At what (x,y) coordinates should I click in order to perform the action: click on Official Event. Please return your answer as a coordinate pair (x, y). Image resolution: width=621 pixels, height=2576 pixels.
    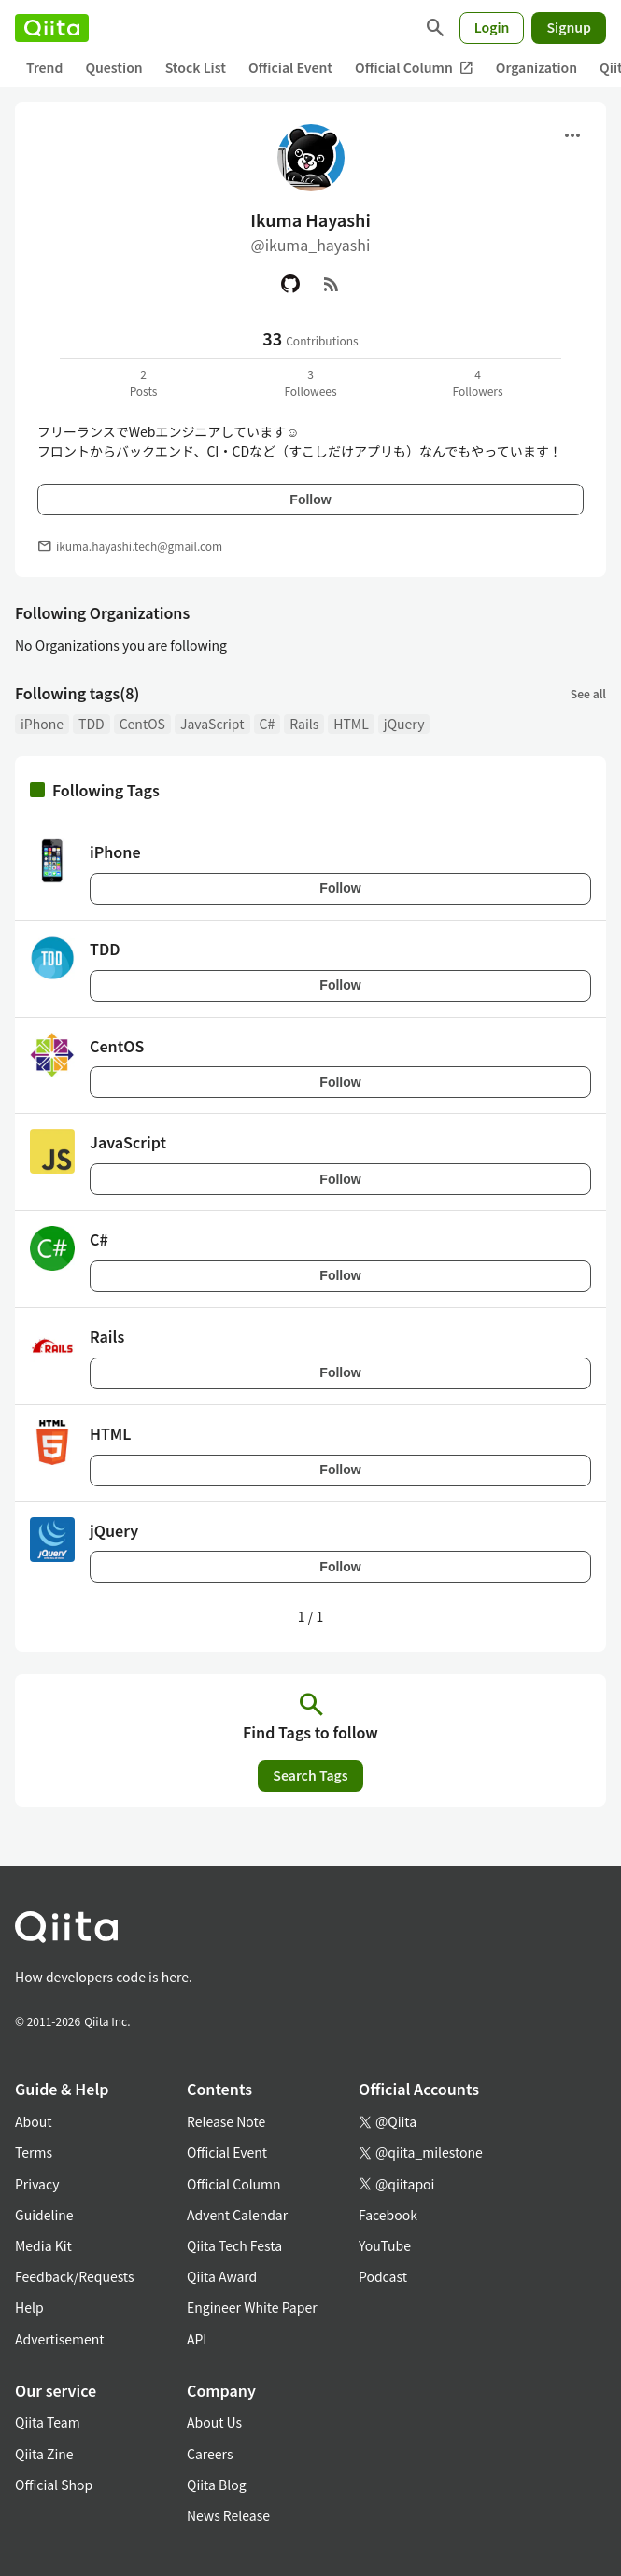
    Looking at the image, I should click on (290, 67).